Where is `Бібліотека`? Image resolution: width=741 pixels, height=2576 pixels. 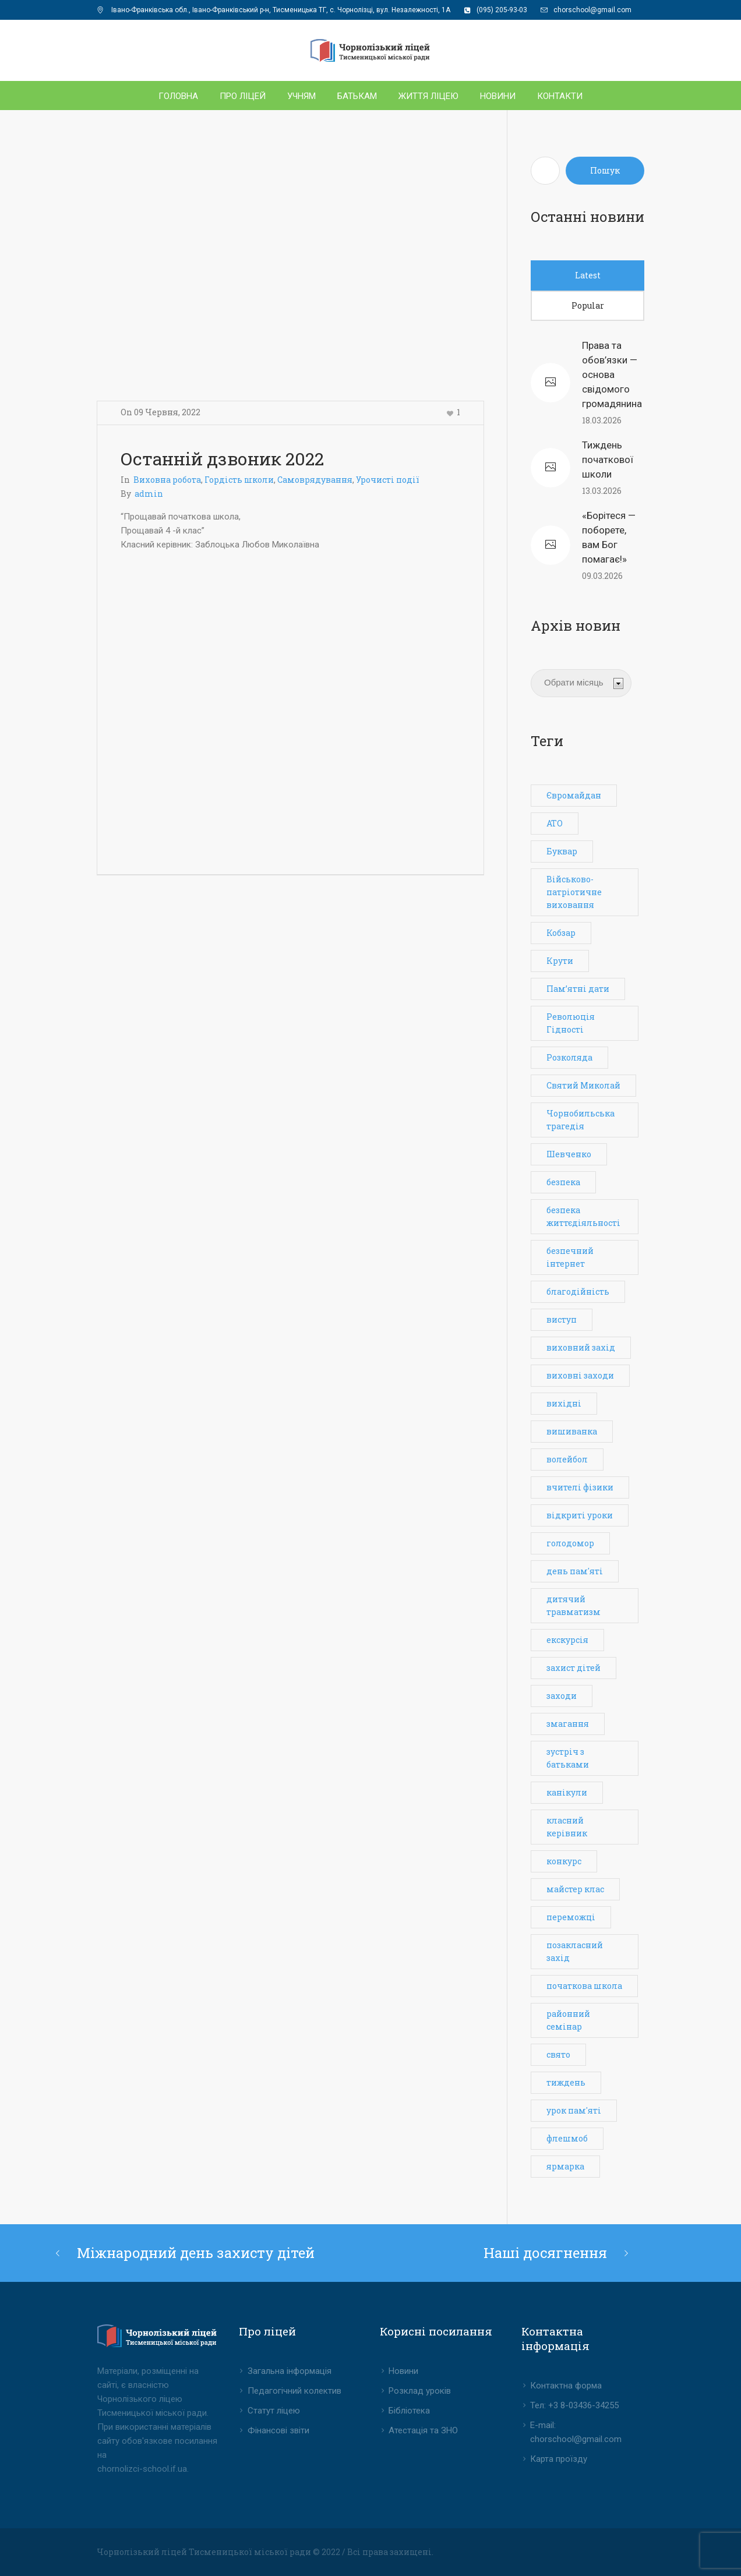 Бібліотека is located at coordinates (409, 2410).